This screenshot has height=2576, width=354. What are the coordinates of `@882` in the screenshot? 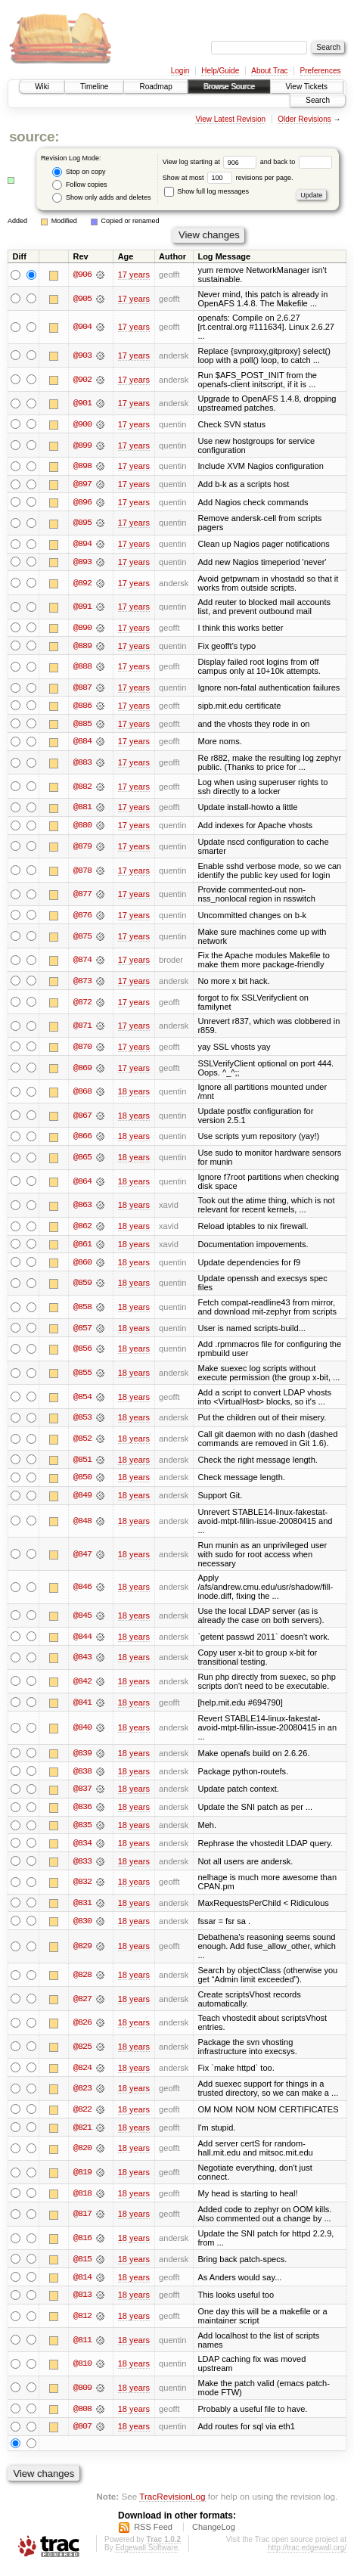 It's located at (82, 789).